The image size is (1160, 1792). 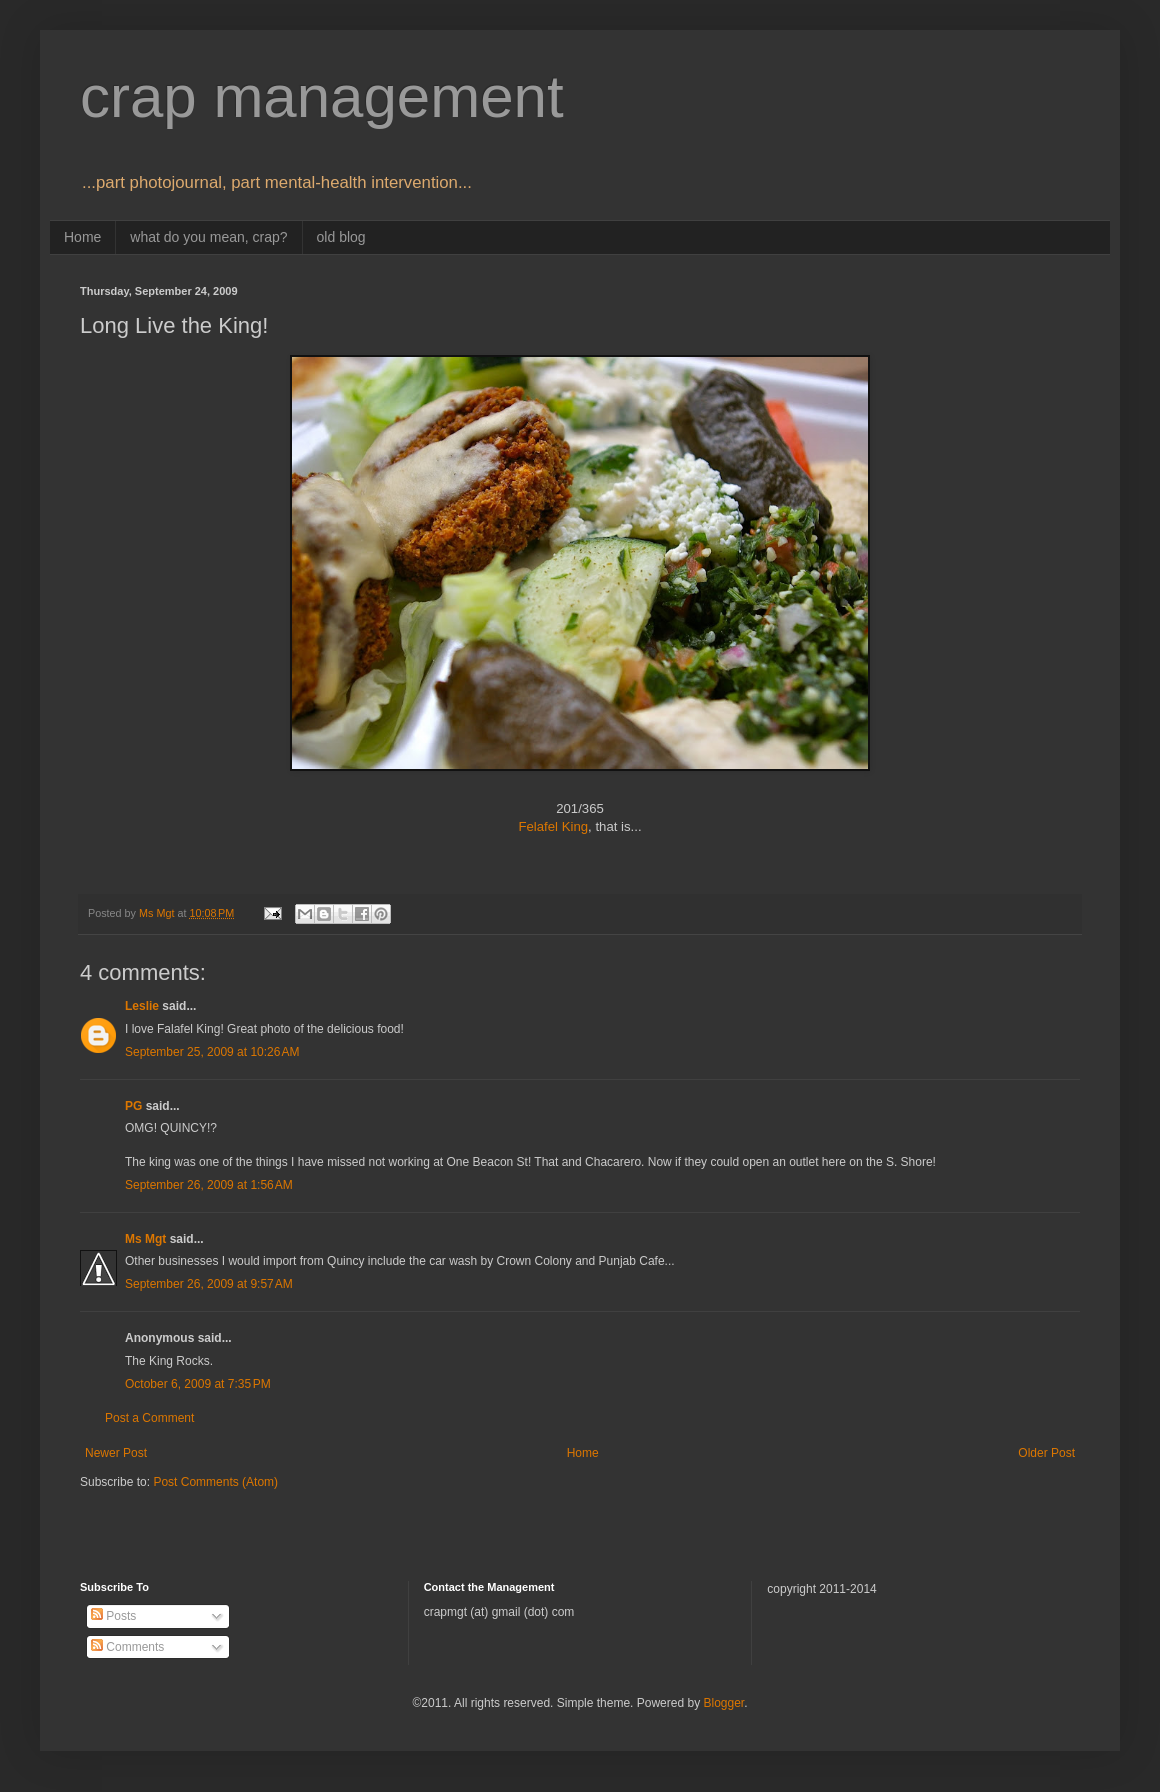 What do you see at coordinates (209, 1284) in the screenshot?
I see `September 26, 2009 at 9:57 AM` at bounding box center [209, 1284].